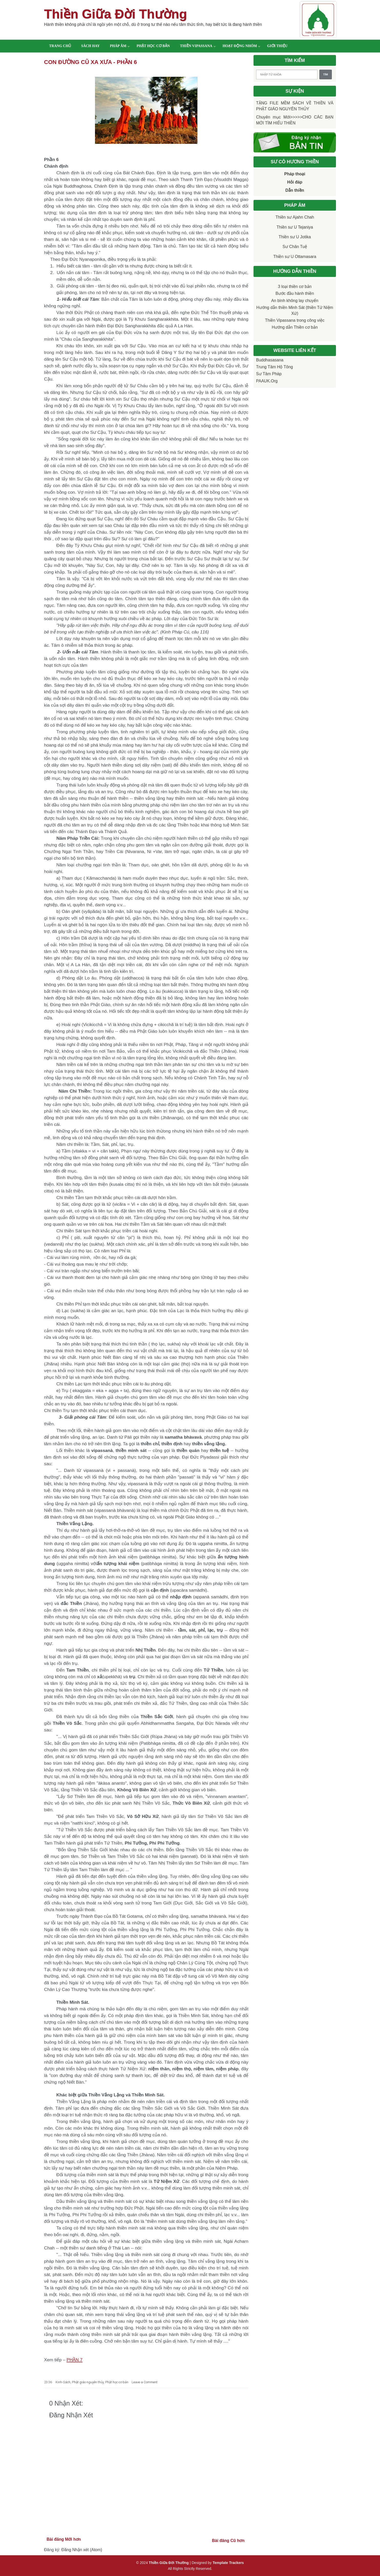 The image size is (380, 2576). Describe the element at coordinates (294, 182) in the screenshot. I see `Hỏi đáp` at that location.